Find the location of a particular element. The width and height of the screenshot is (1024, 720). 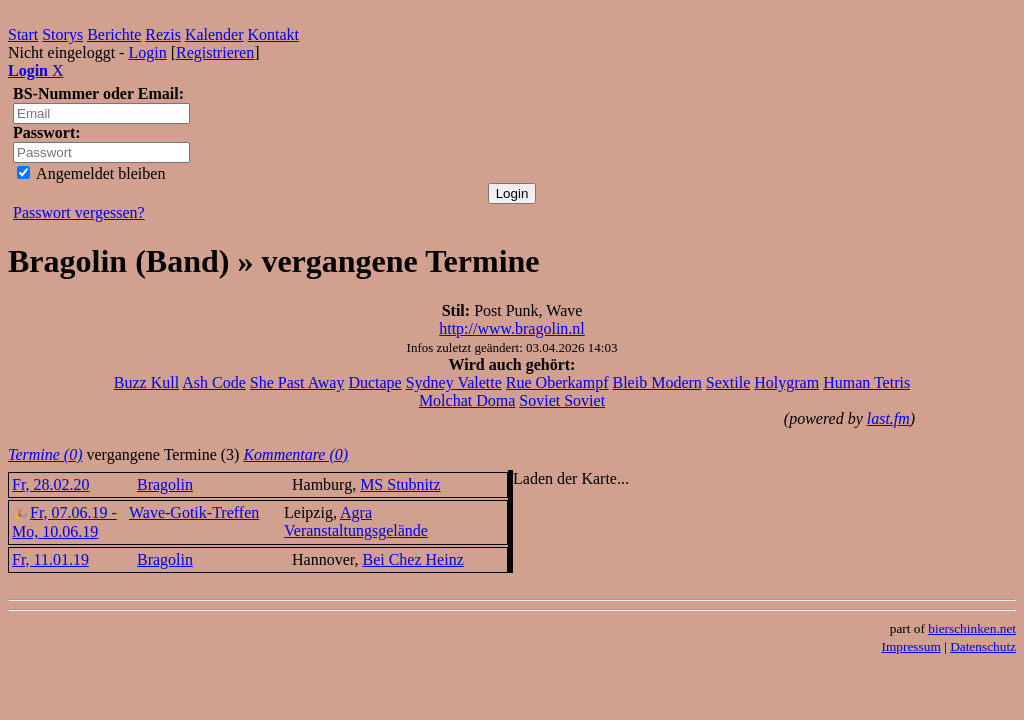

Agra Veranstaltungsgelände is located at coordinates (356, 521).